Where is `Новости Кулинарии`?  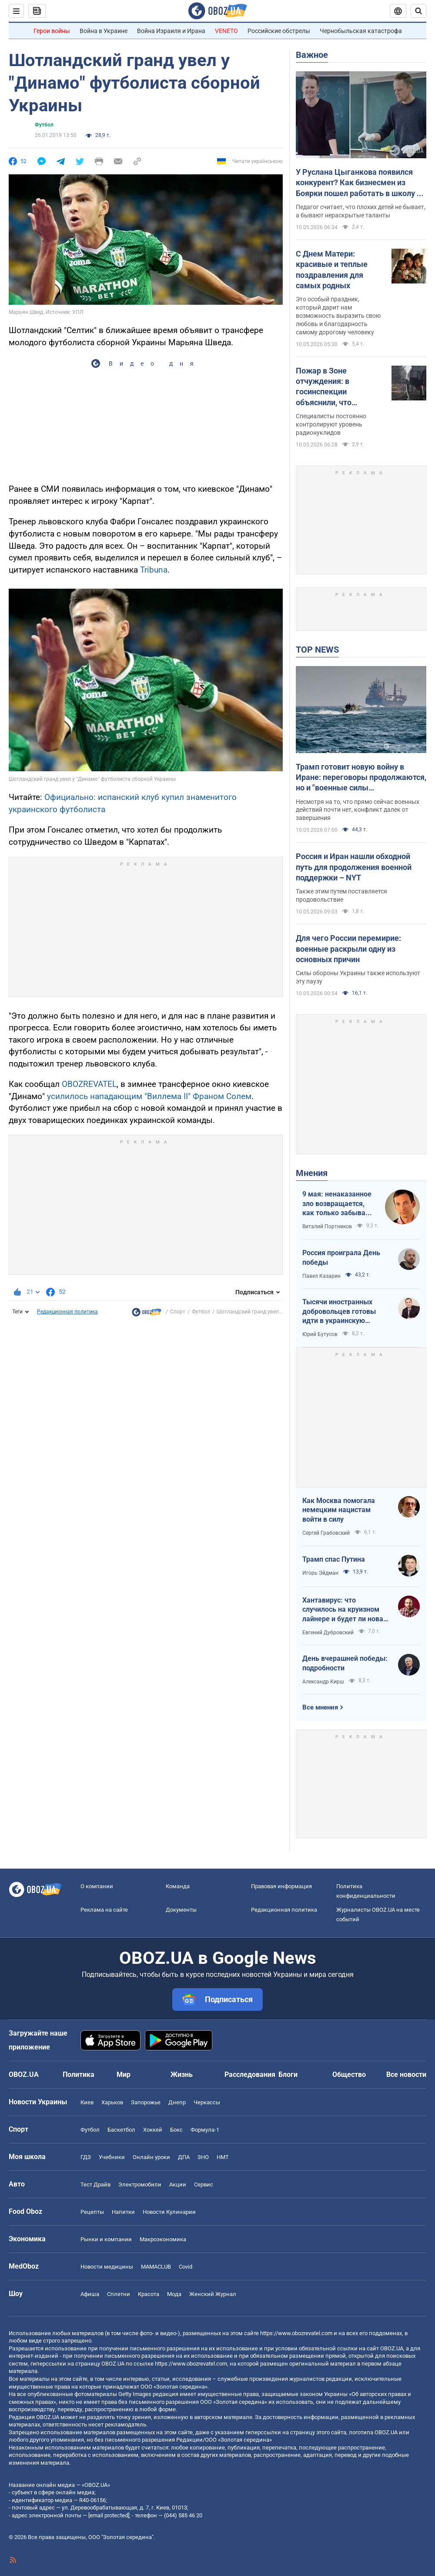
Новости Кулинарии is located at coordinates (169, 2212).